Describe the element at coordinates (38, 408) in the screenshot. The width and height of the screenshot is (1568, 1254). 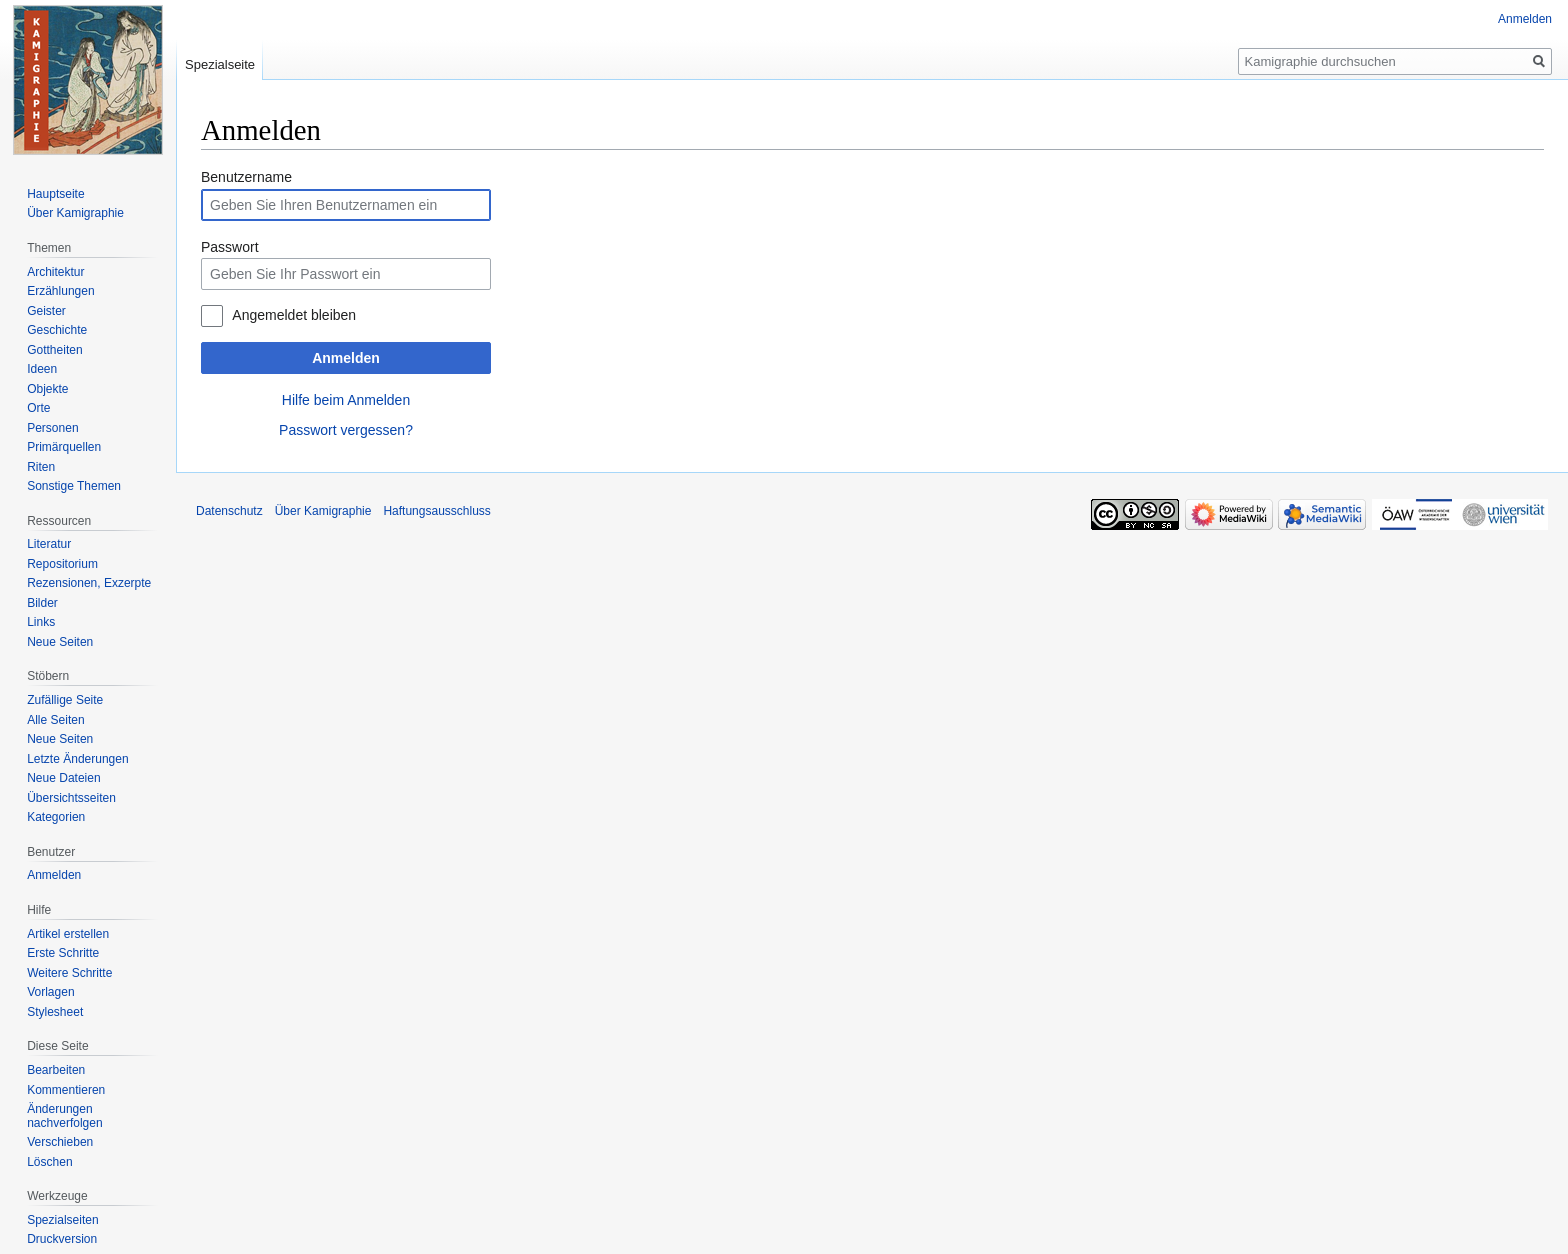
I see `Orte` at that location.